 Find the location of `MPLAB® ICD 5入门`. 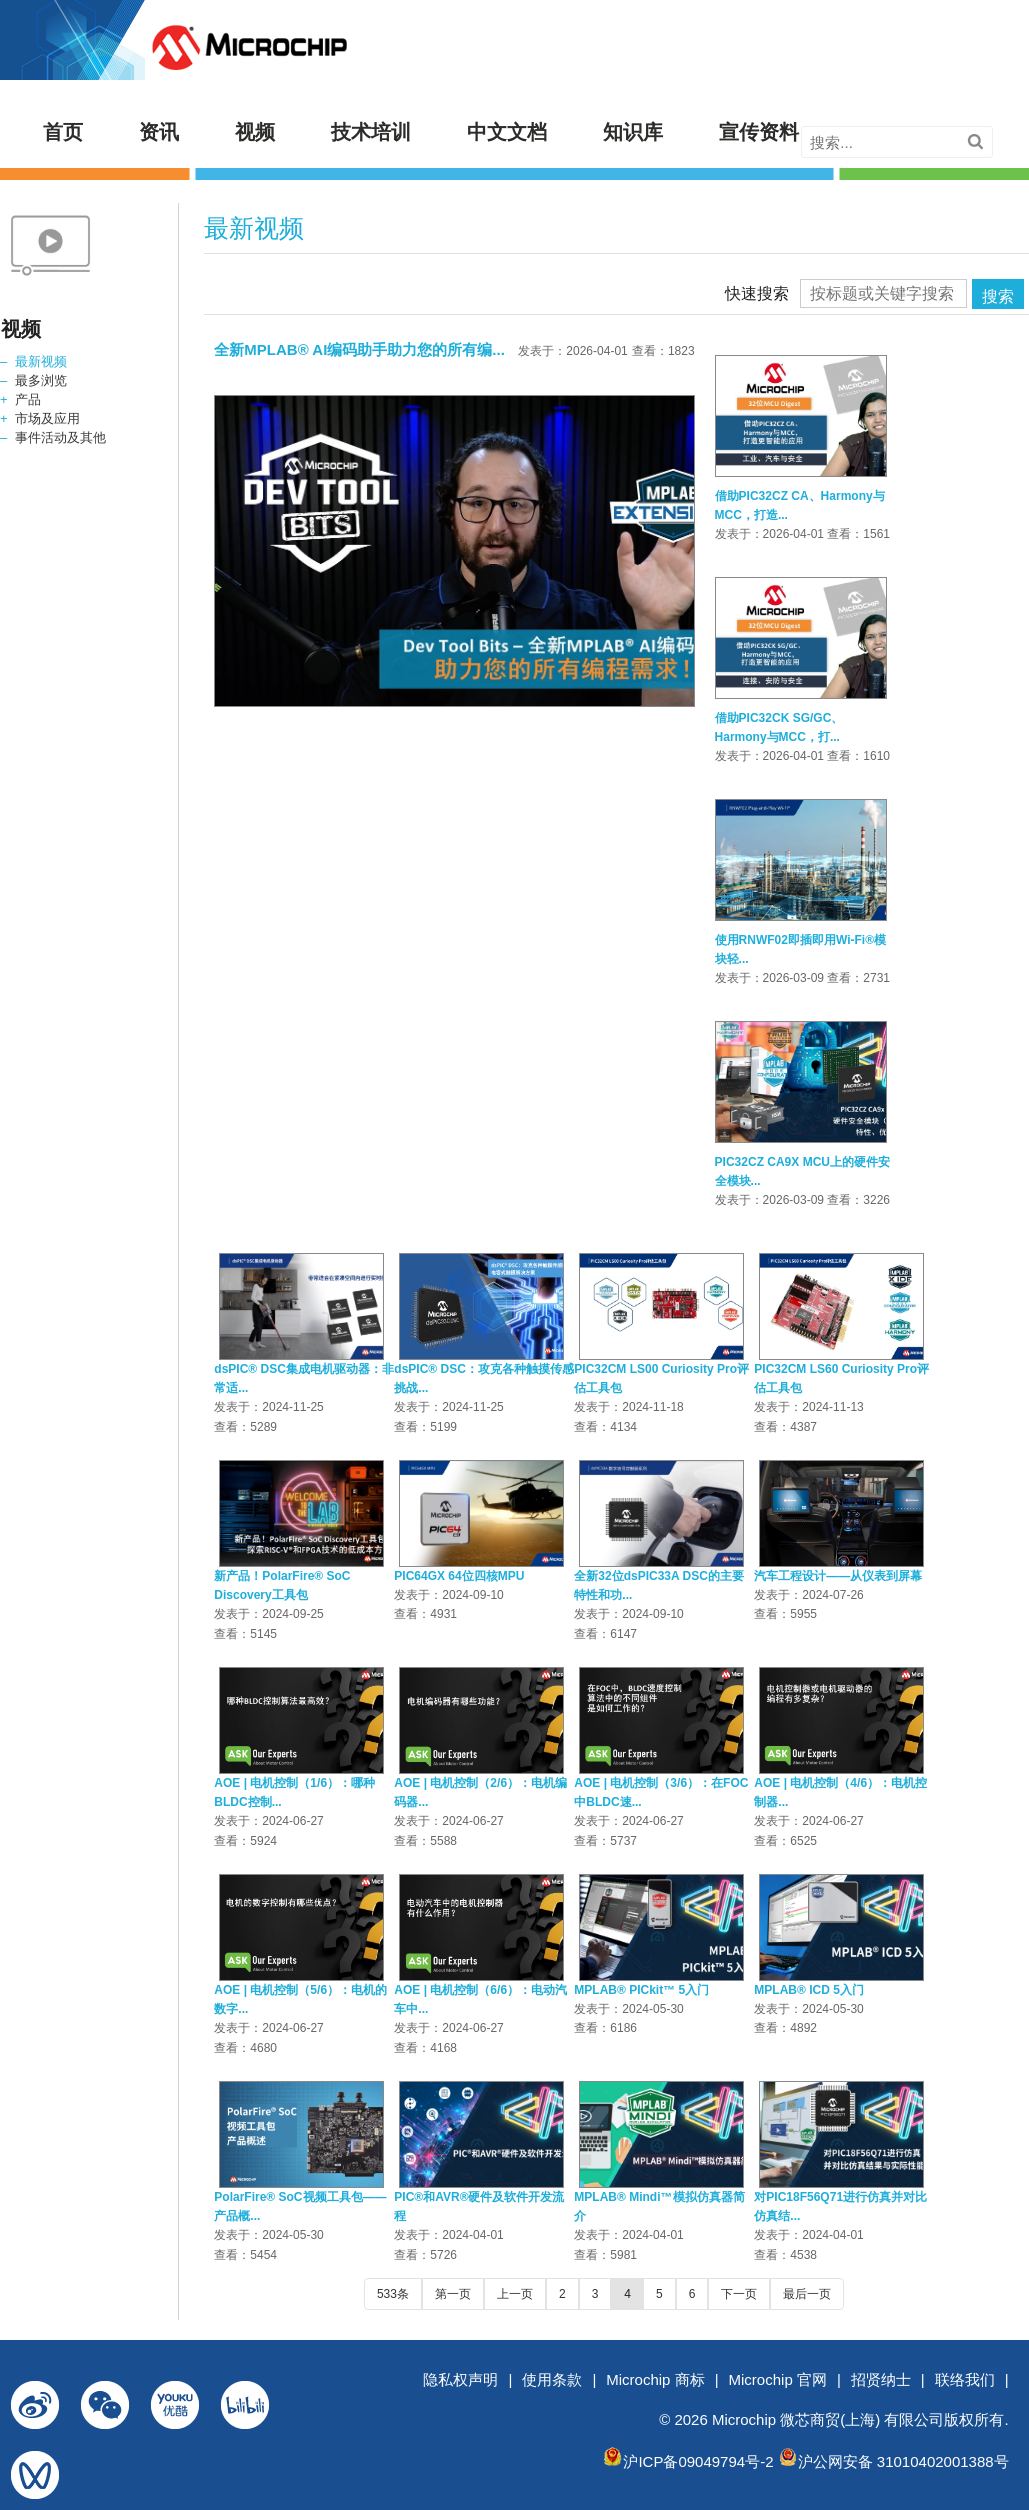

MPLAB® ICD 5入门 is located at coordinates (809, 1990).